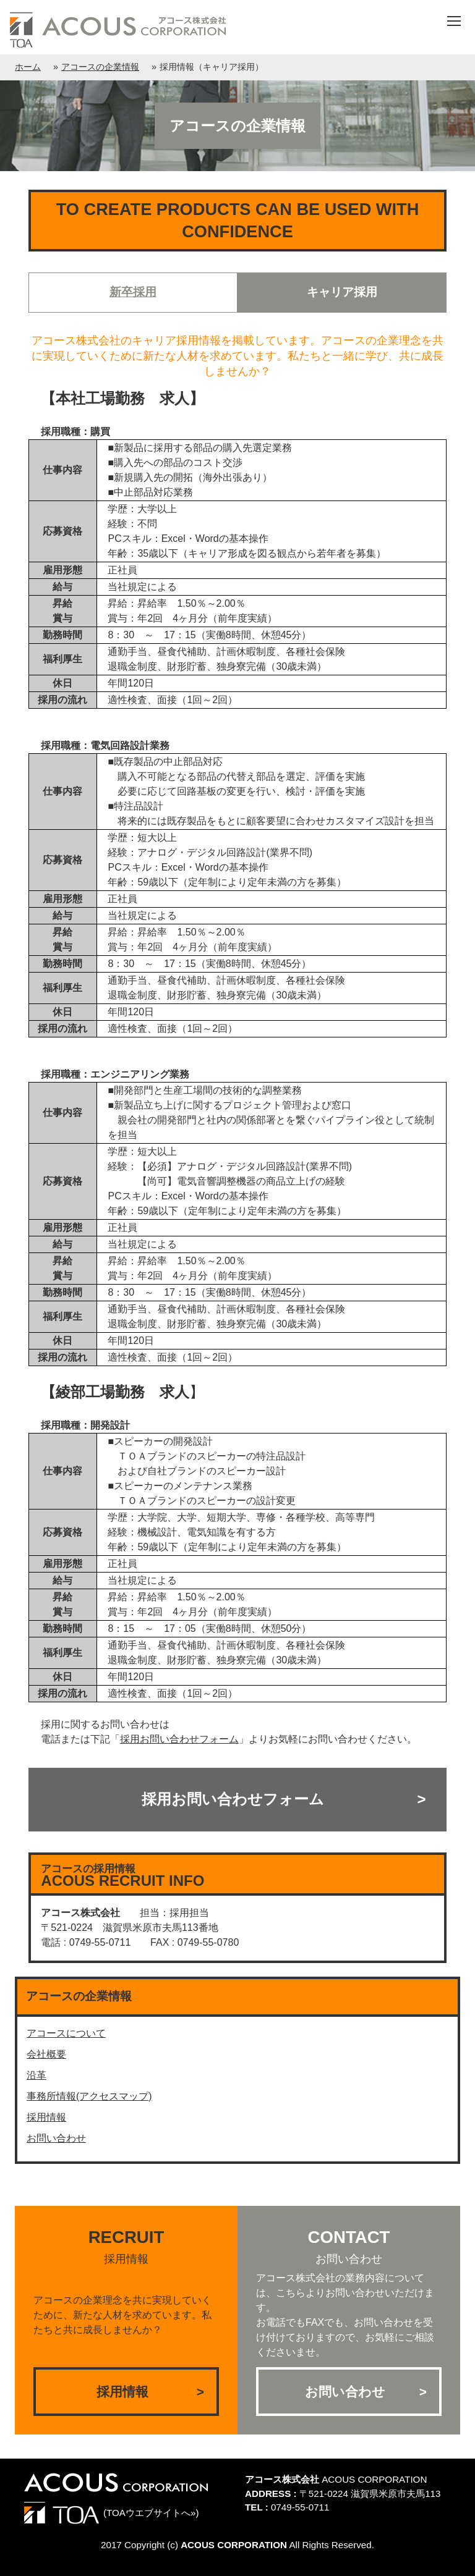  Describe the element at coordinates (342, 291) in the screenshot. I see `キャリア採用` at that location.